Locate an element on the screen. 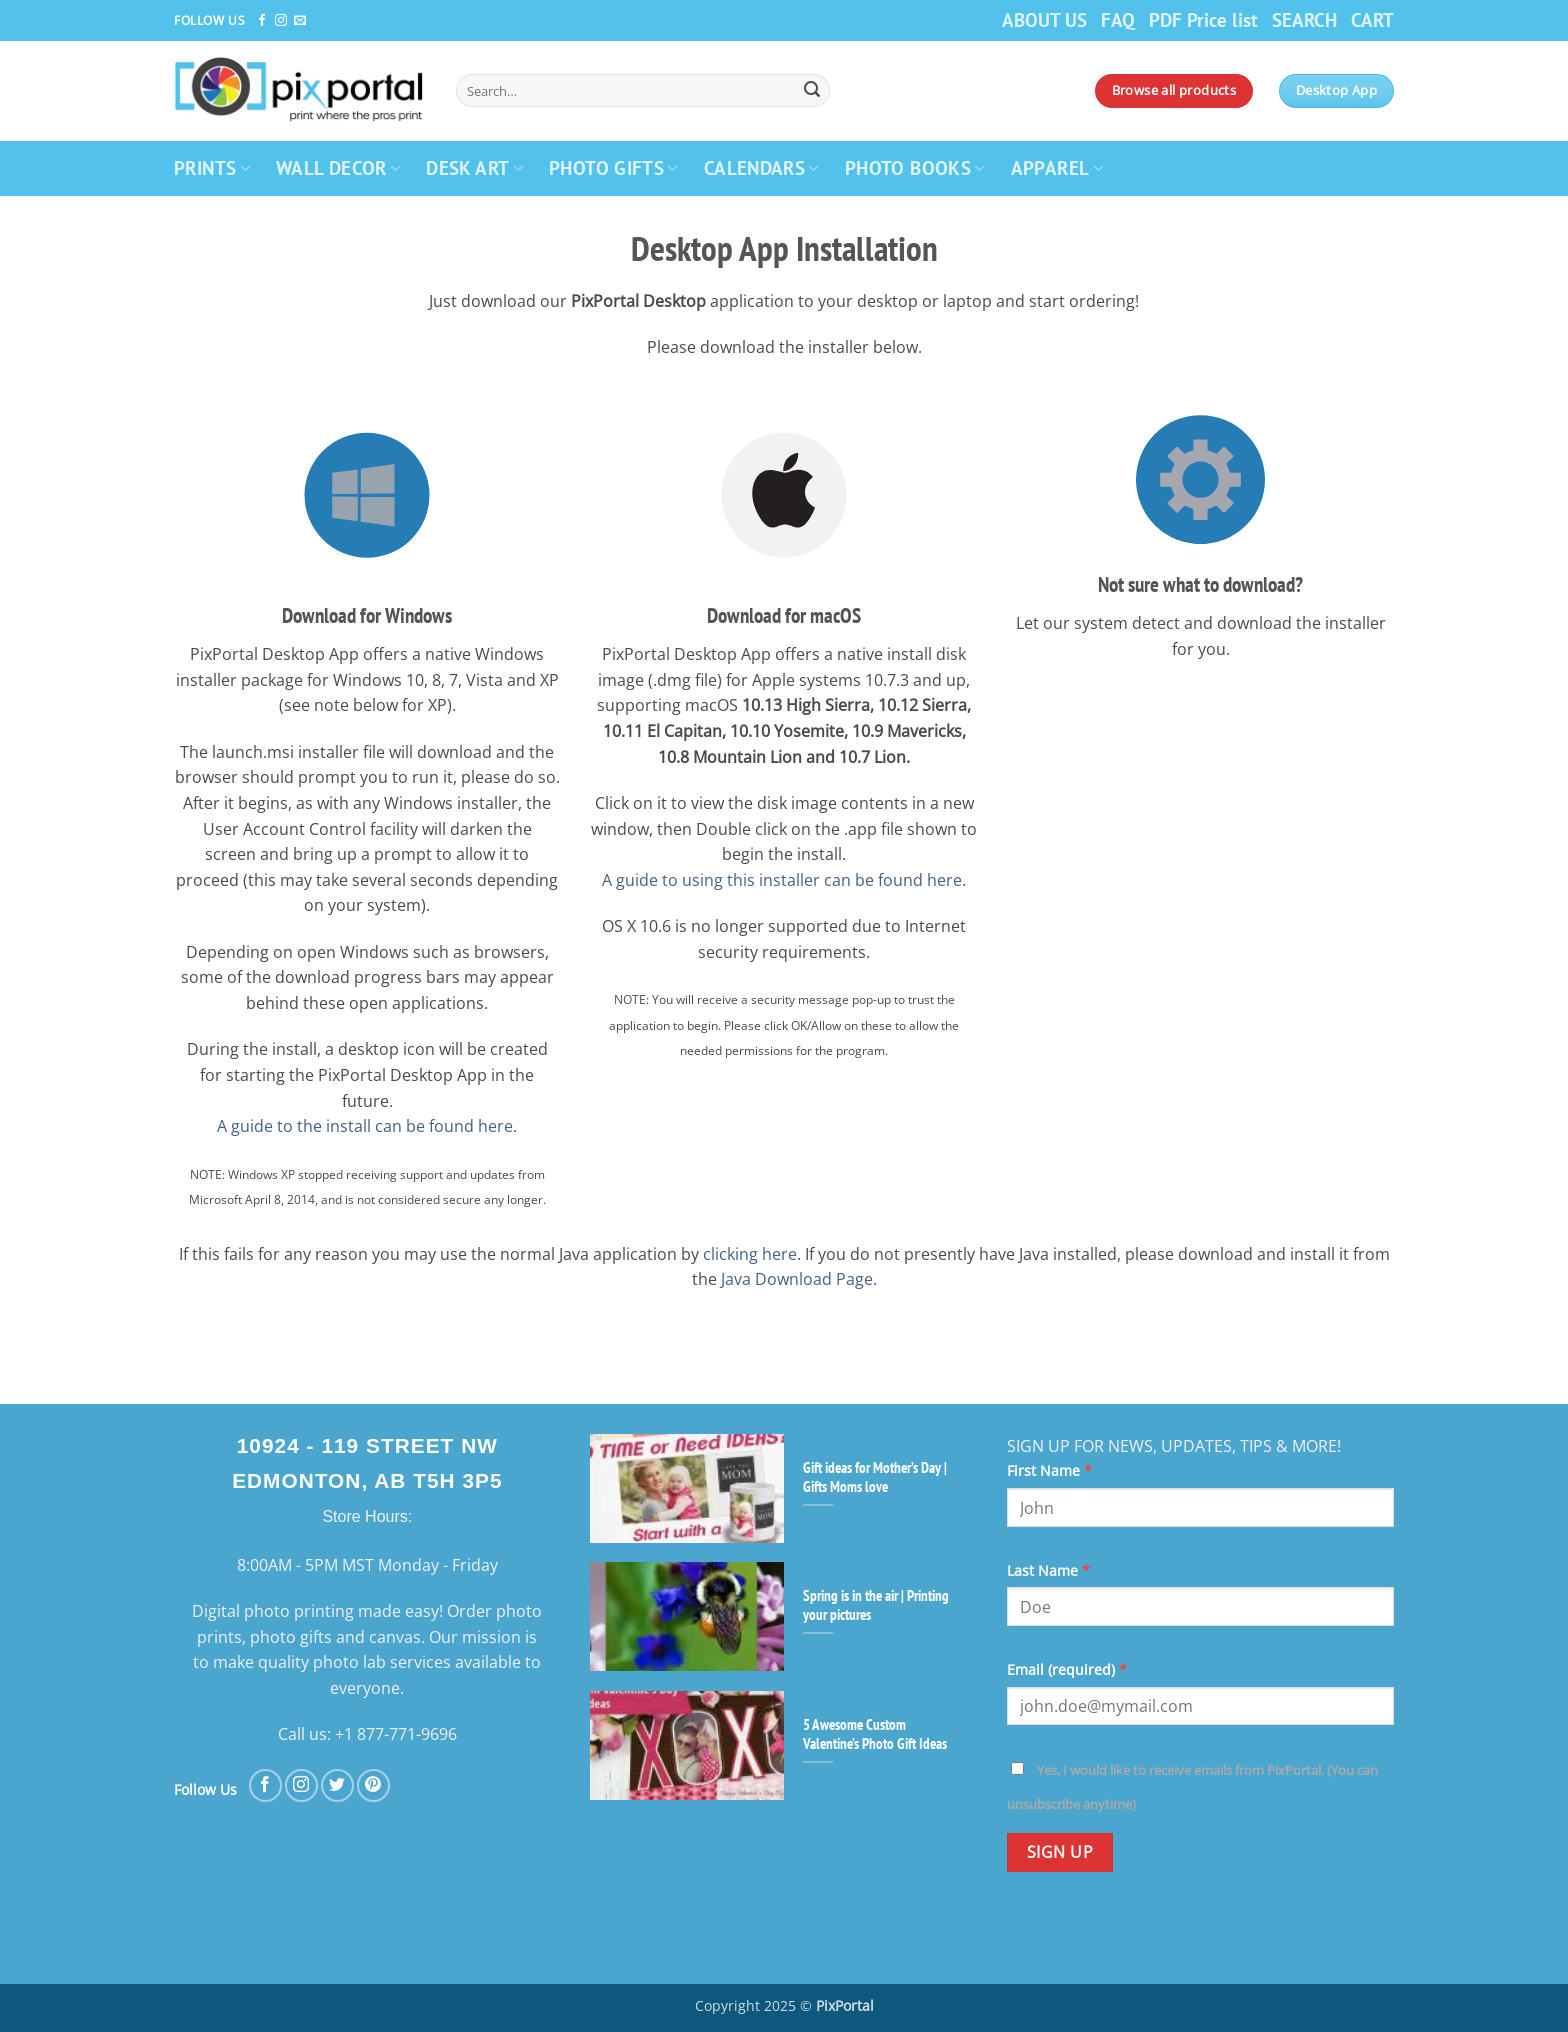  PRINTS is located at coordinates (212, 167).